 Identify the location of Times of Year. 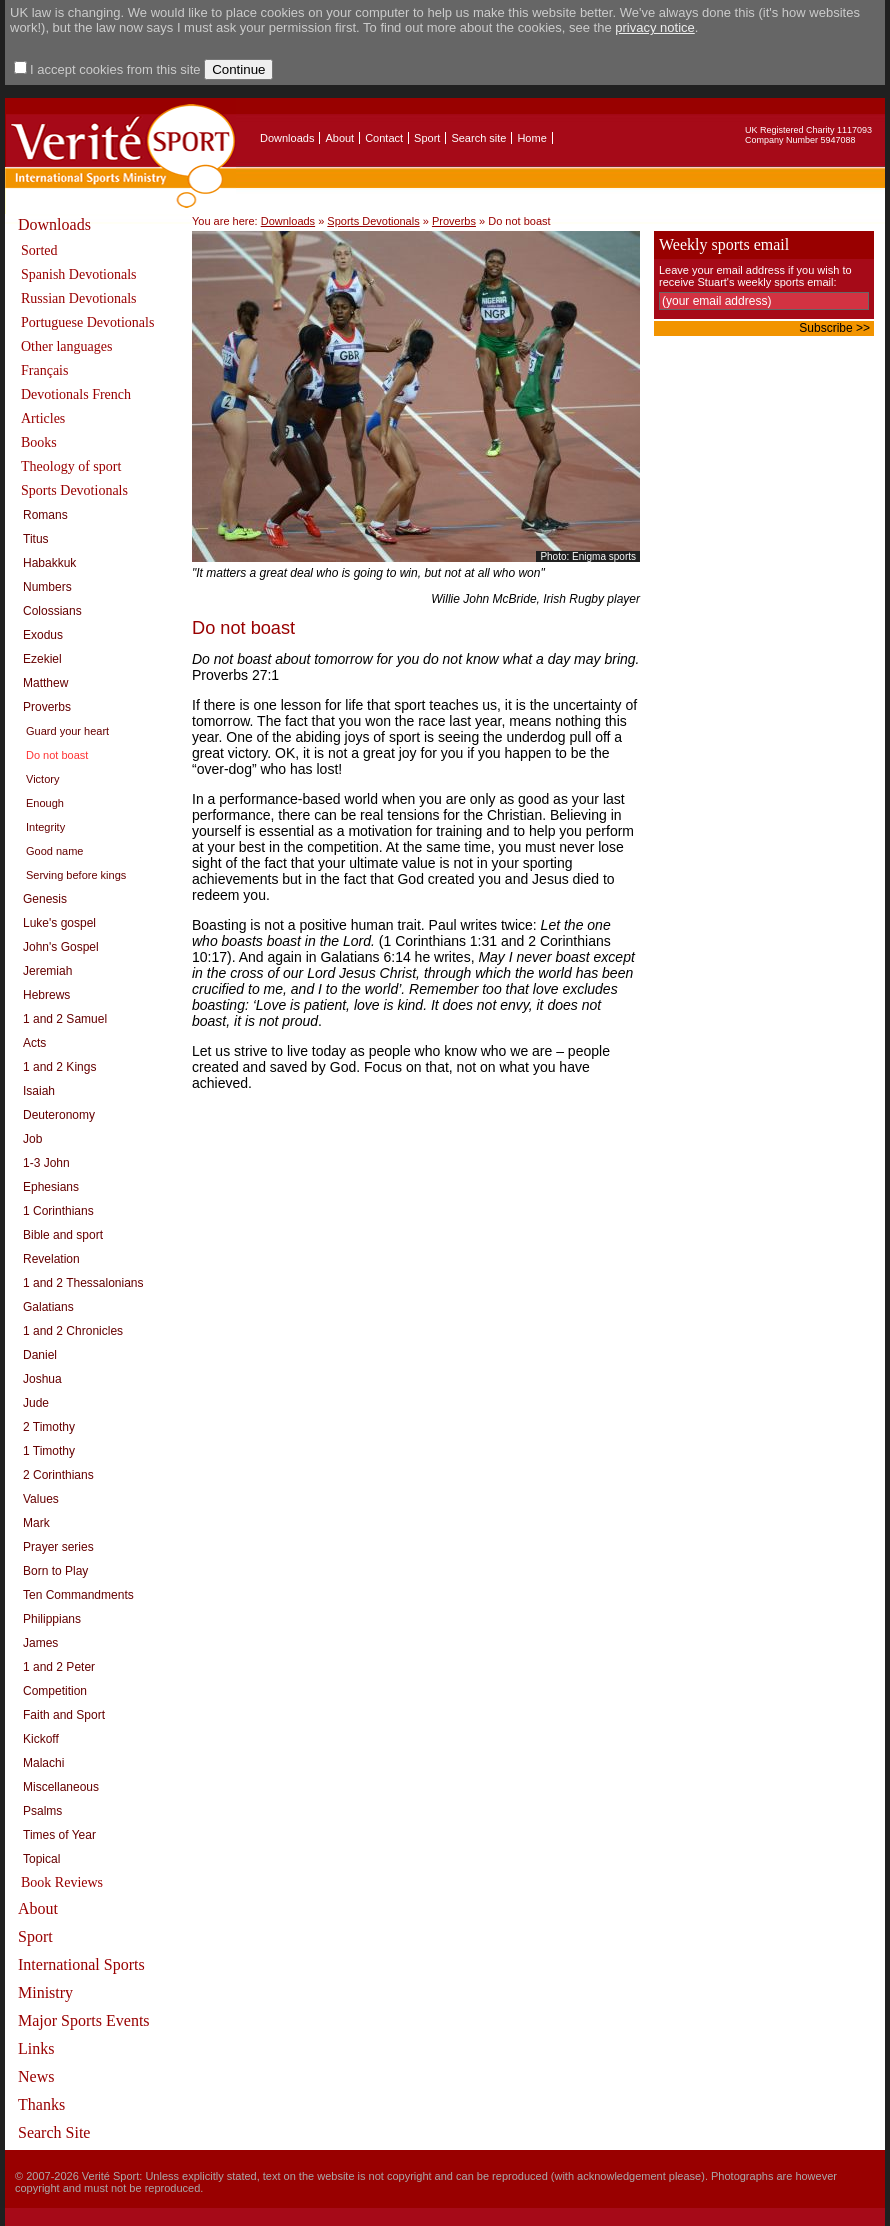
(59, 1835).